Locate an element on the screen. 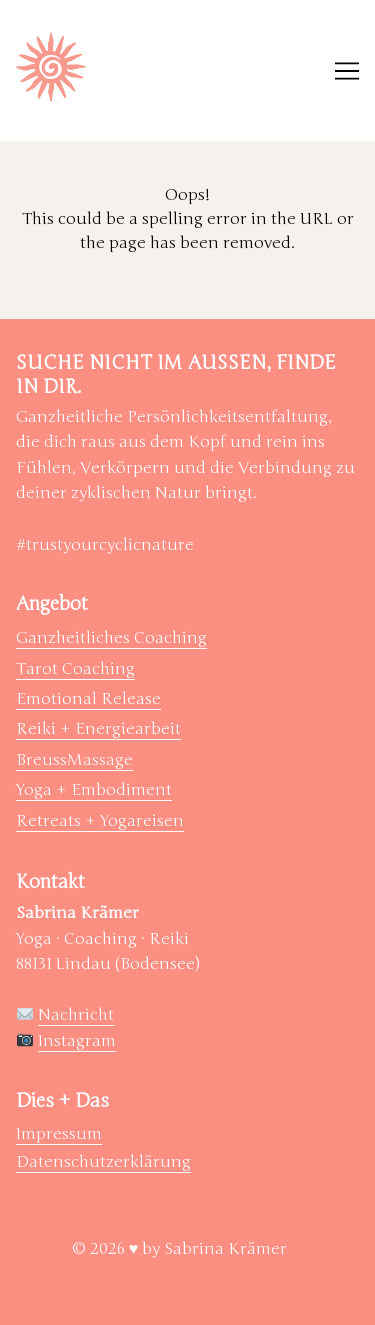 The height and width of the screenshot is (1325, 375). Retreats + Yogareisen is located at coordinates (100, 821).